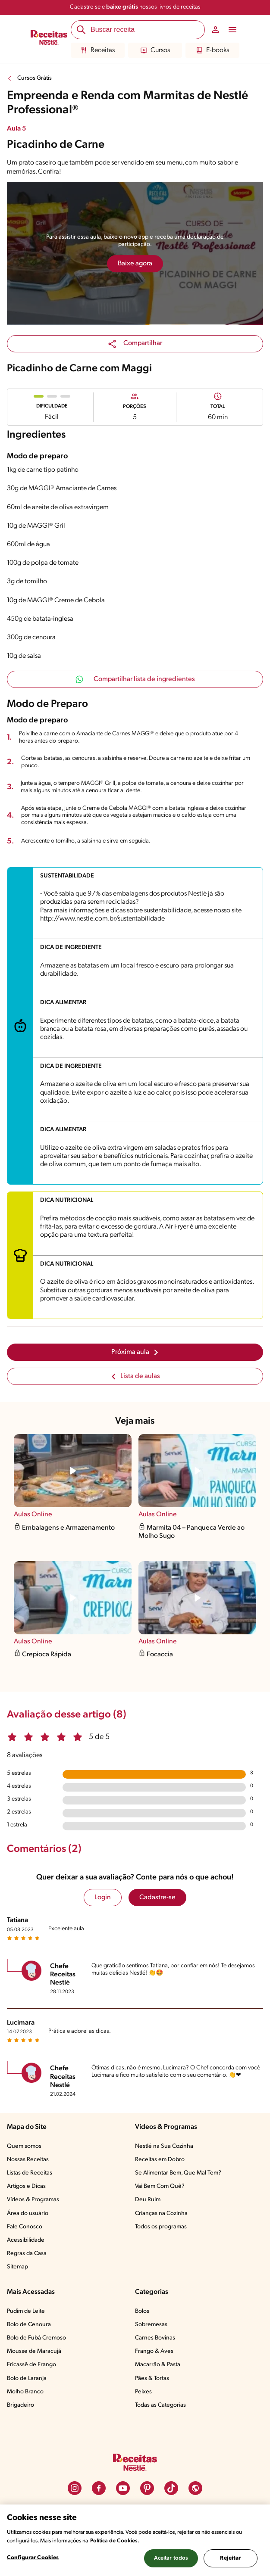  What do you see at coordinates (135, 343) in the screenshot?
I see `[button]` at bounding box center [135, 343].